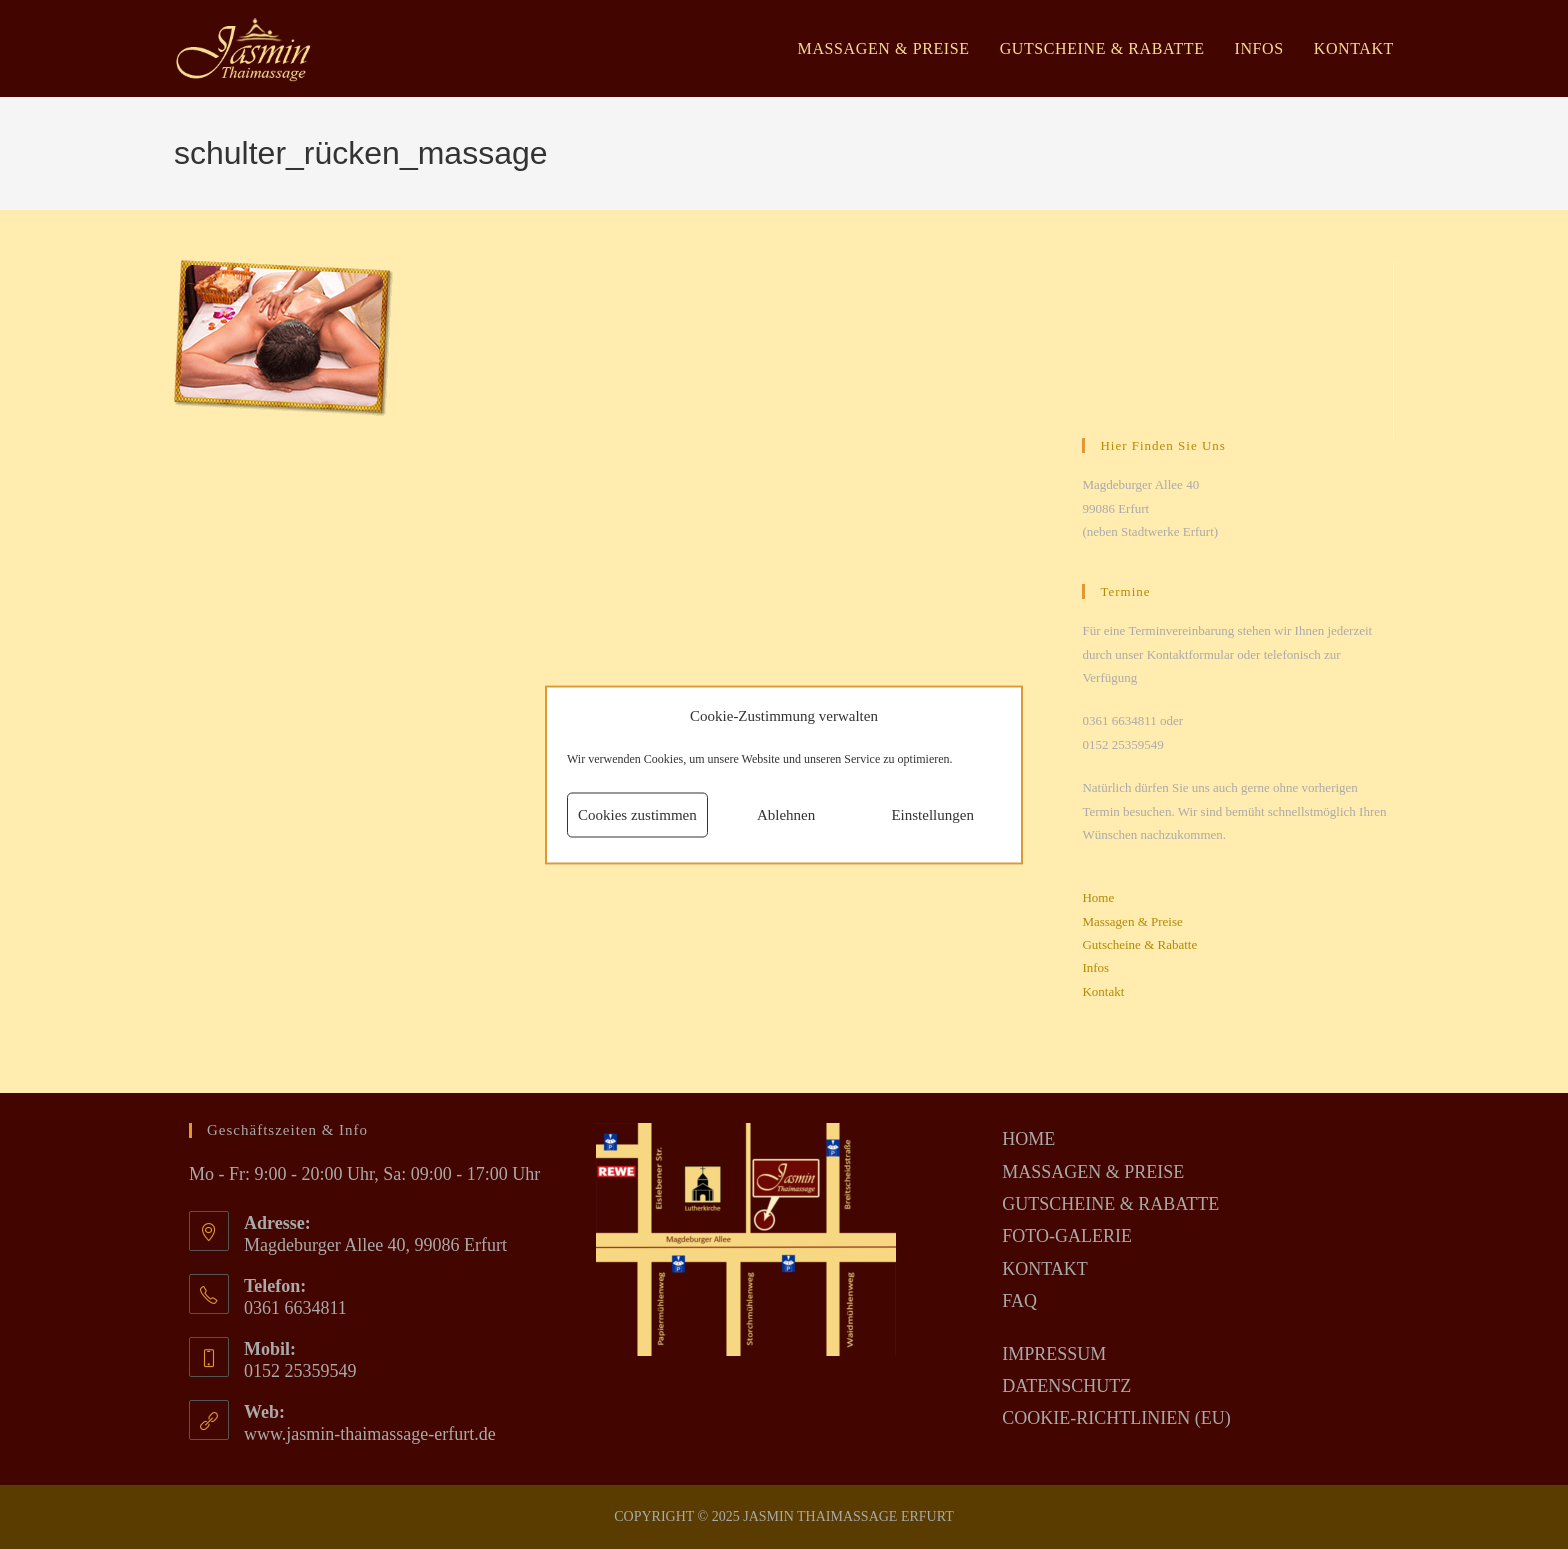  Describe the element at coordinates (370, 1434) in the screenshot. I see `www.jasmin-thaimassage-erfurt.de` at that location.